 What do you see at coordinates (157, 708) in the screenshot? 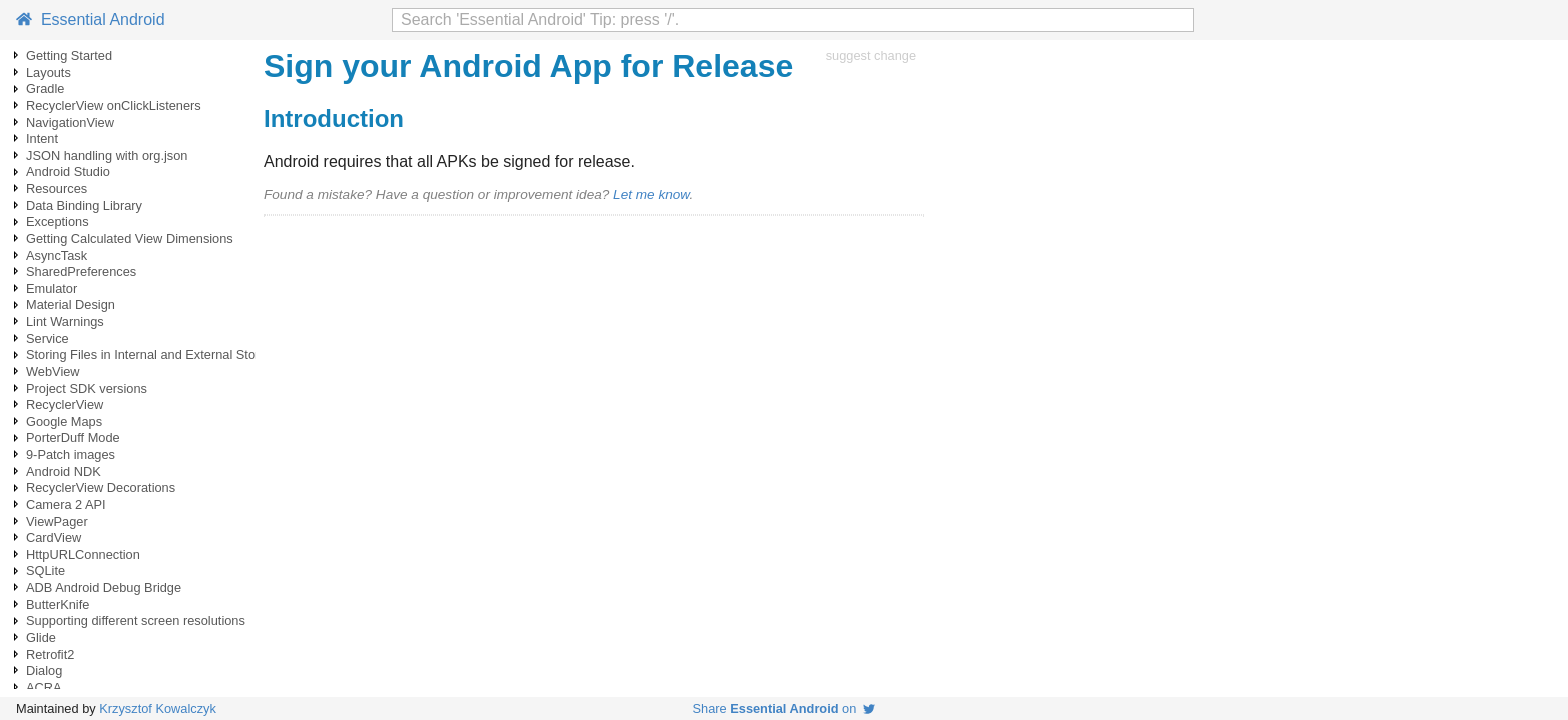
I see `Krzysztof Kowalczyk` at bounding box center [157, 708].